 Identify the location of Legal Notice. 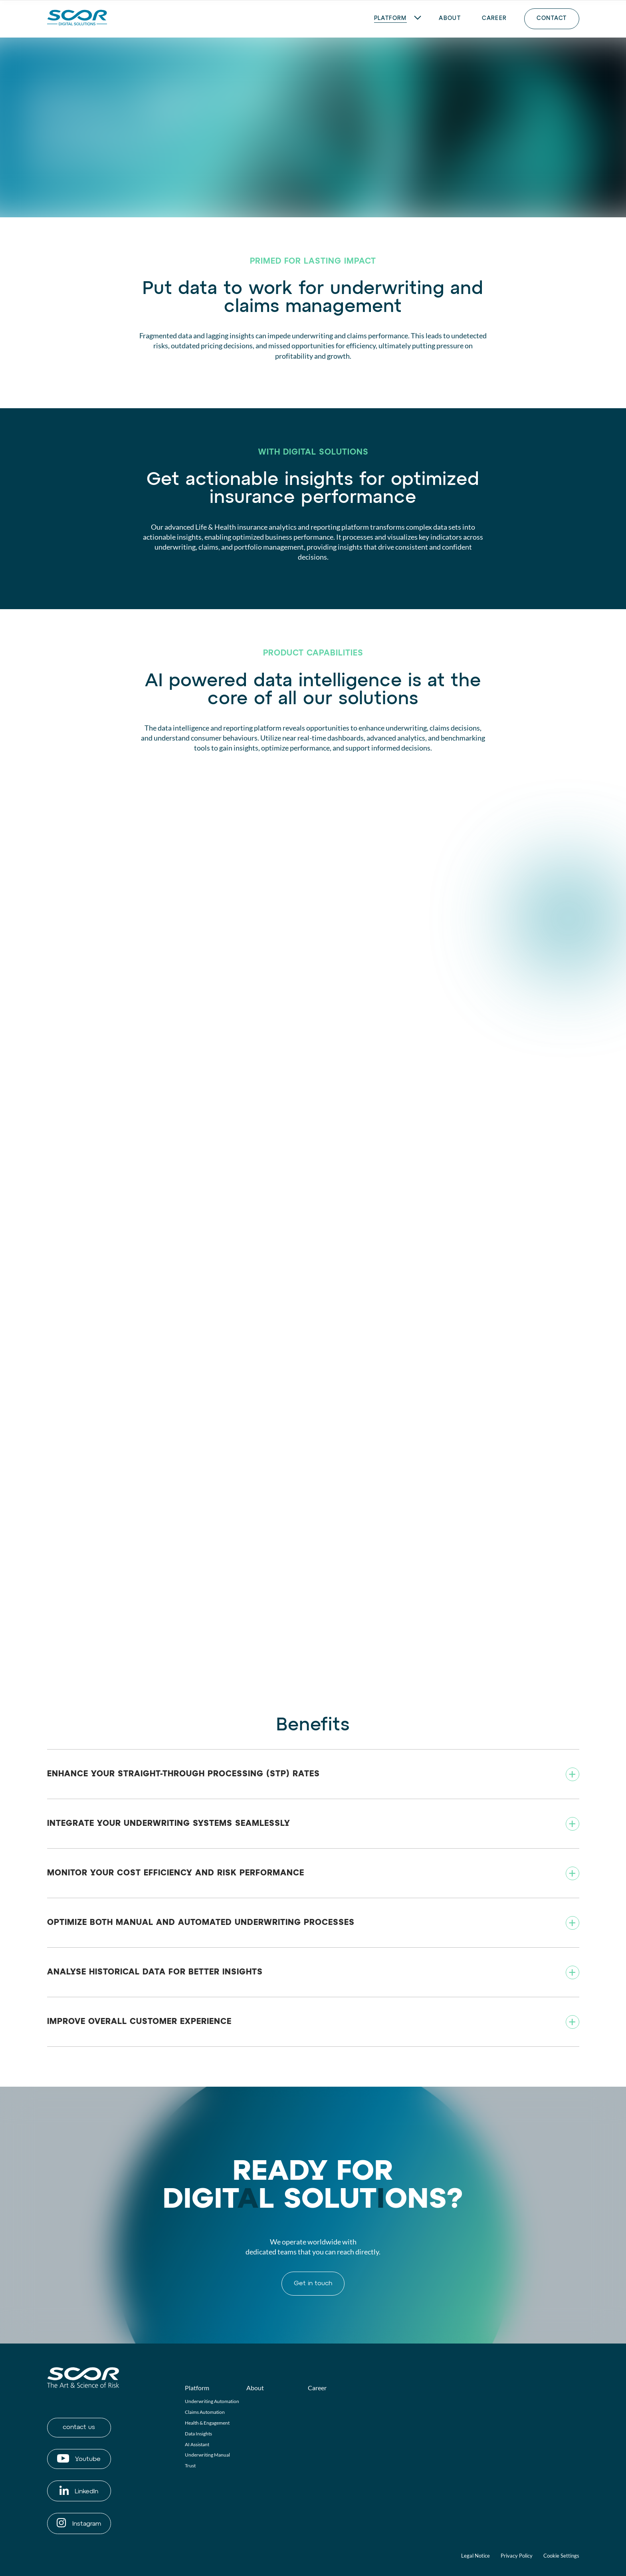
(475, 2555).